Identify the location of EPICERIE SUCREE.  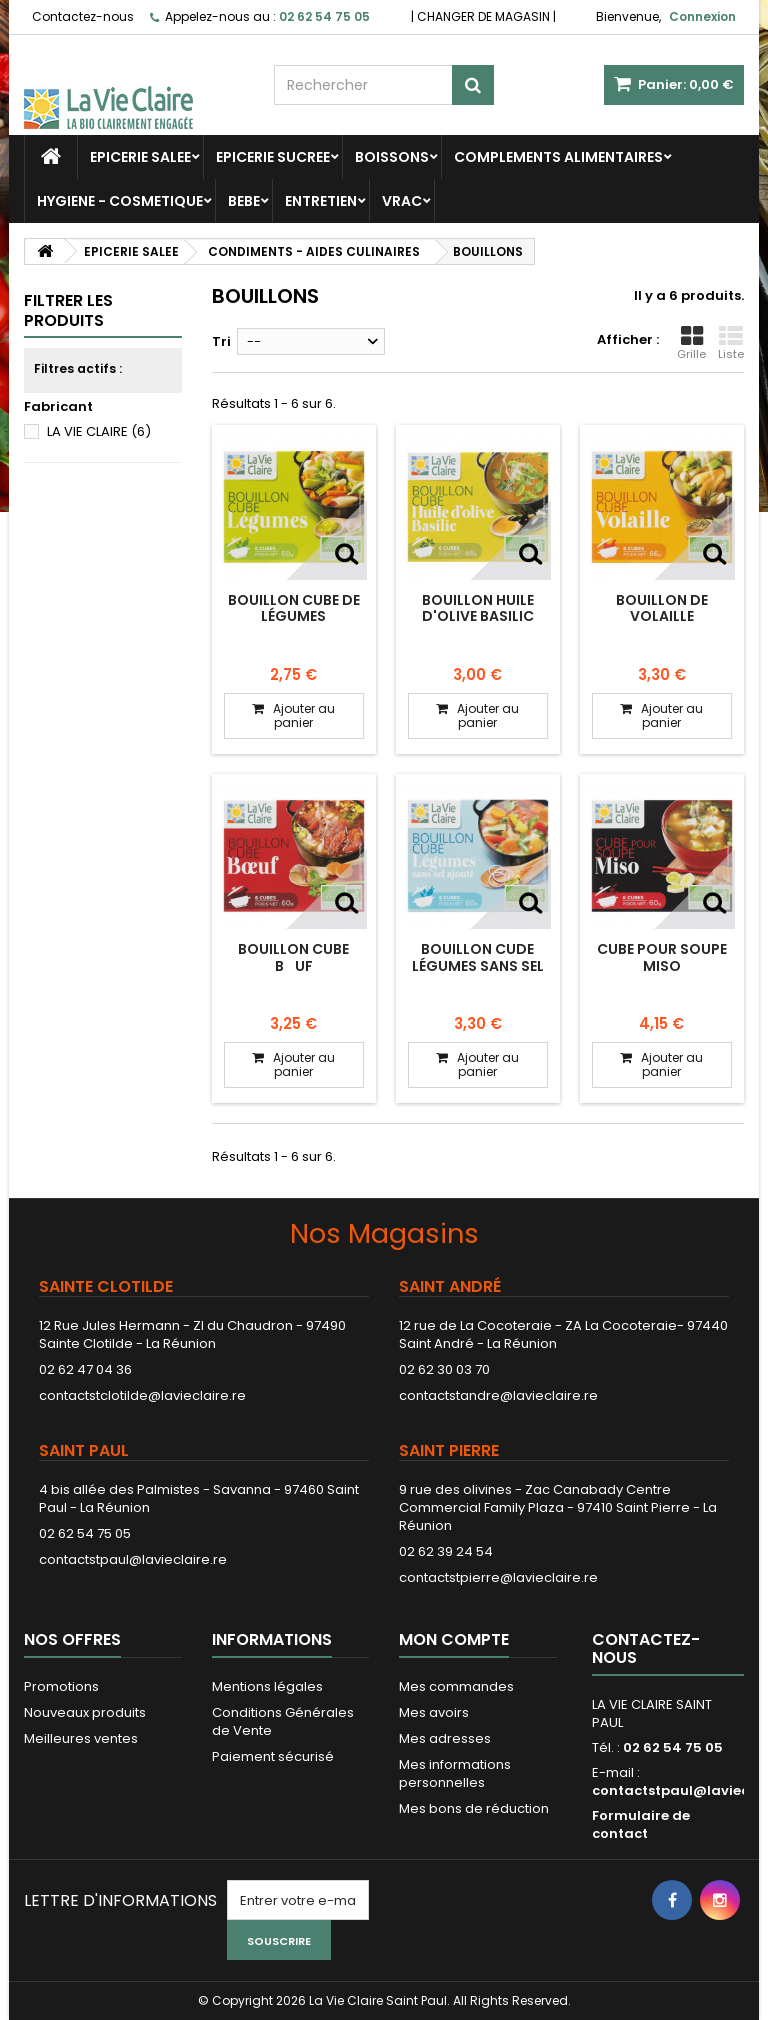
(273, 157).